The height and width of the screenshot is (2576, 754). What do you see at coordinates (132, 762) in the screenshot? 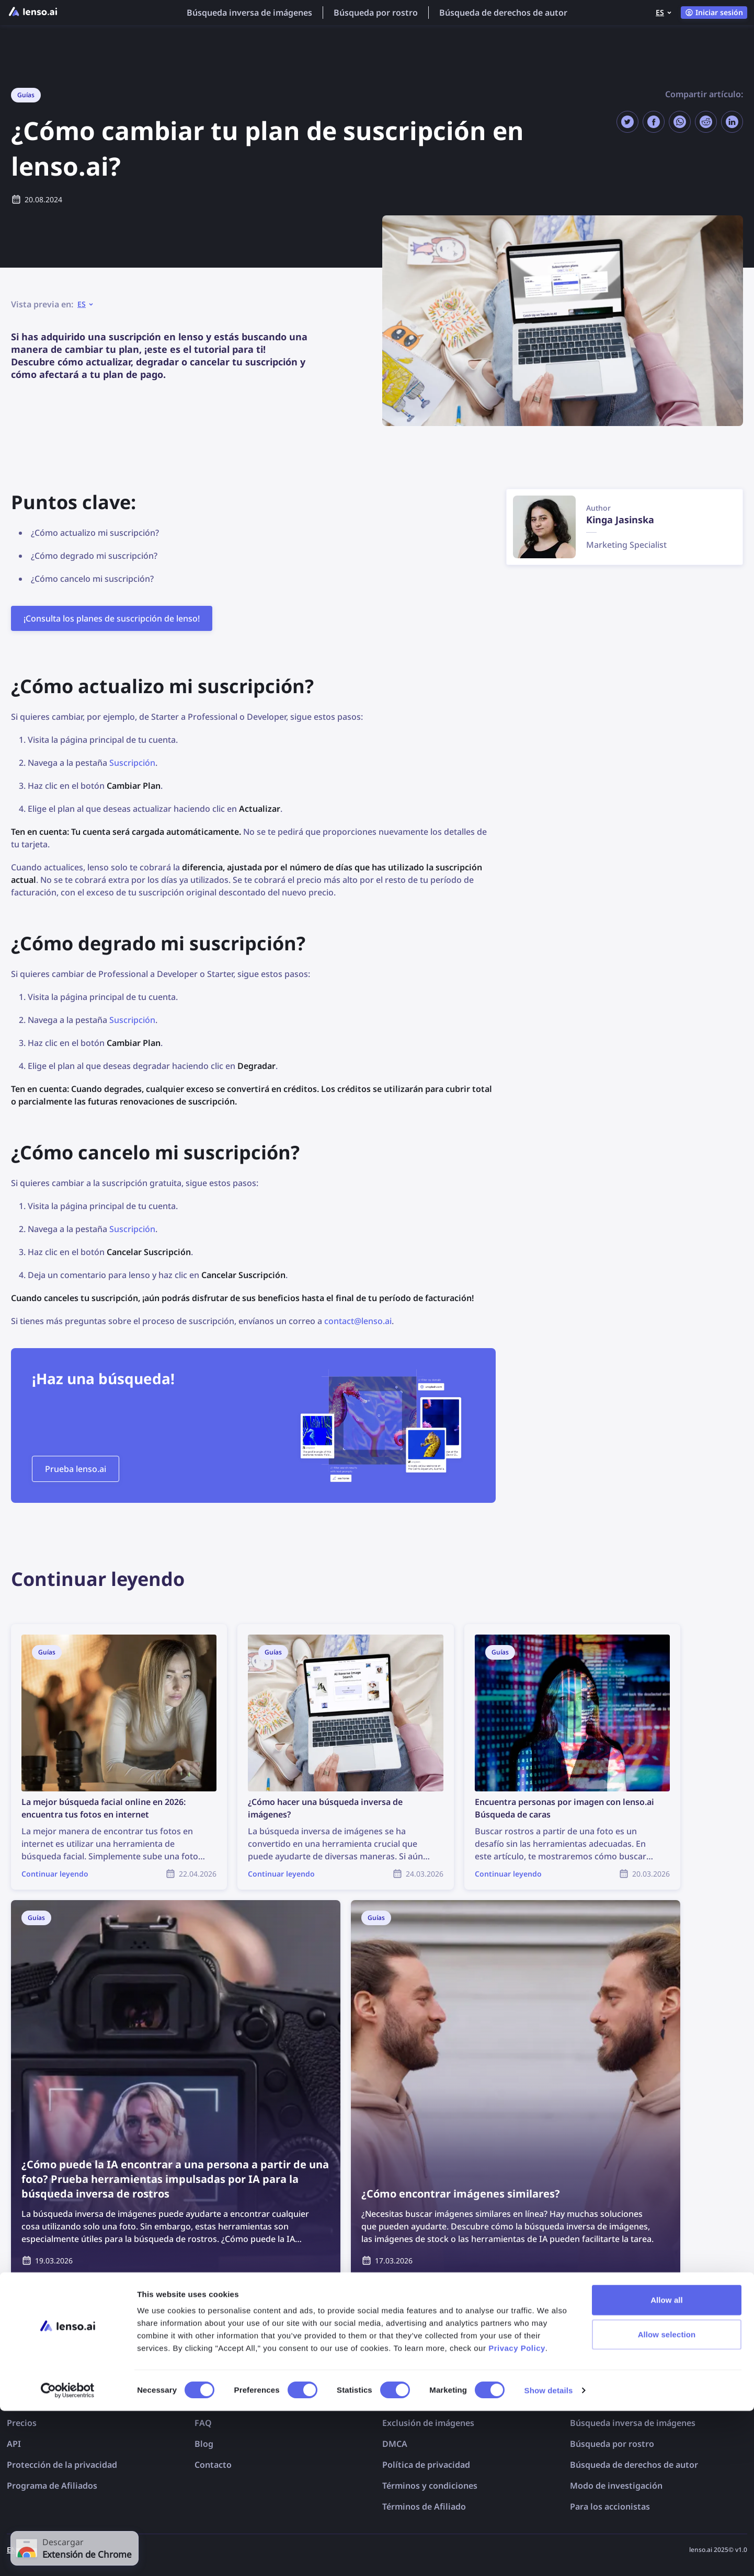
I see `Suscripción` at bounding box center [132, 762].